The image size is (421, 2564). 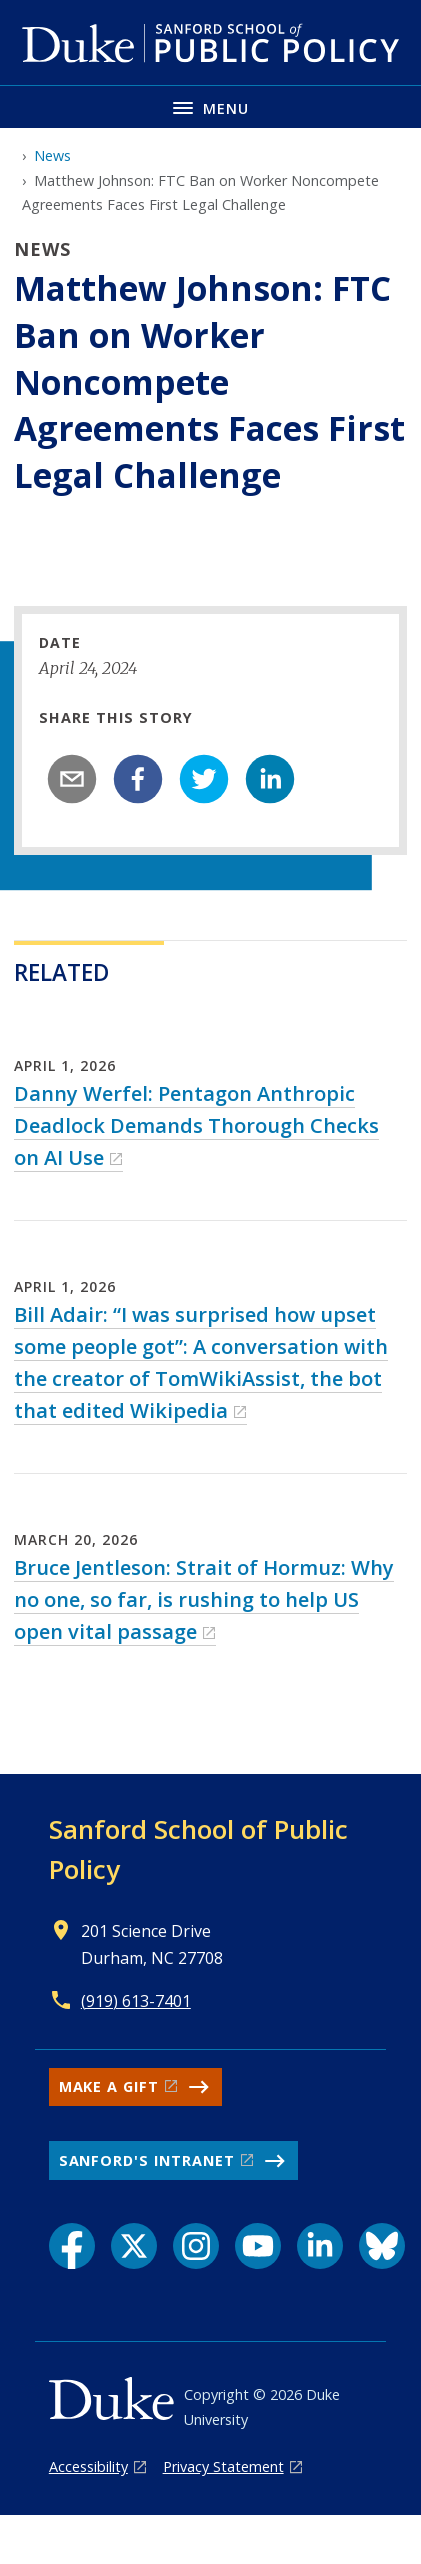 What do you see at coordinates (320, 2246) in the screenshot?
I see `[LinkedIn link]` at bounding box center [320, 2246].